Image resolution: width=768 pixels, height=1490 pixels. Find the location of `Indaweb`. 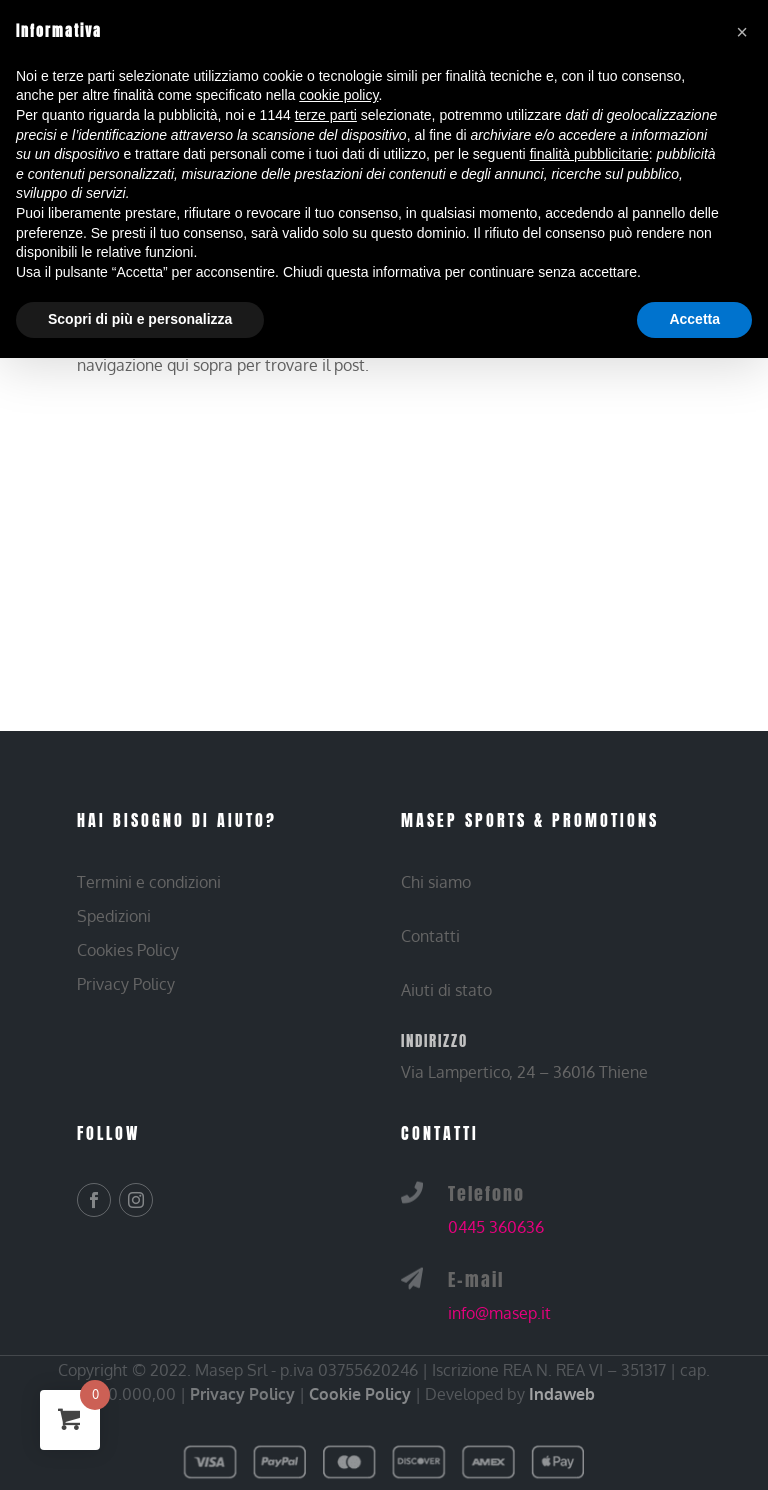

Indaweb is located at coordinates (562, 1394).